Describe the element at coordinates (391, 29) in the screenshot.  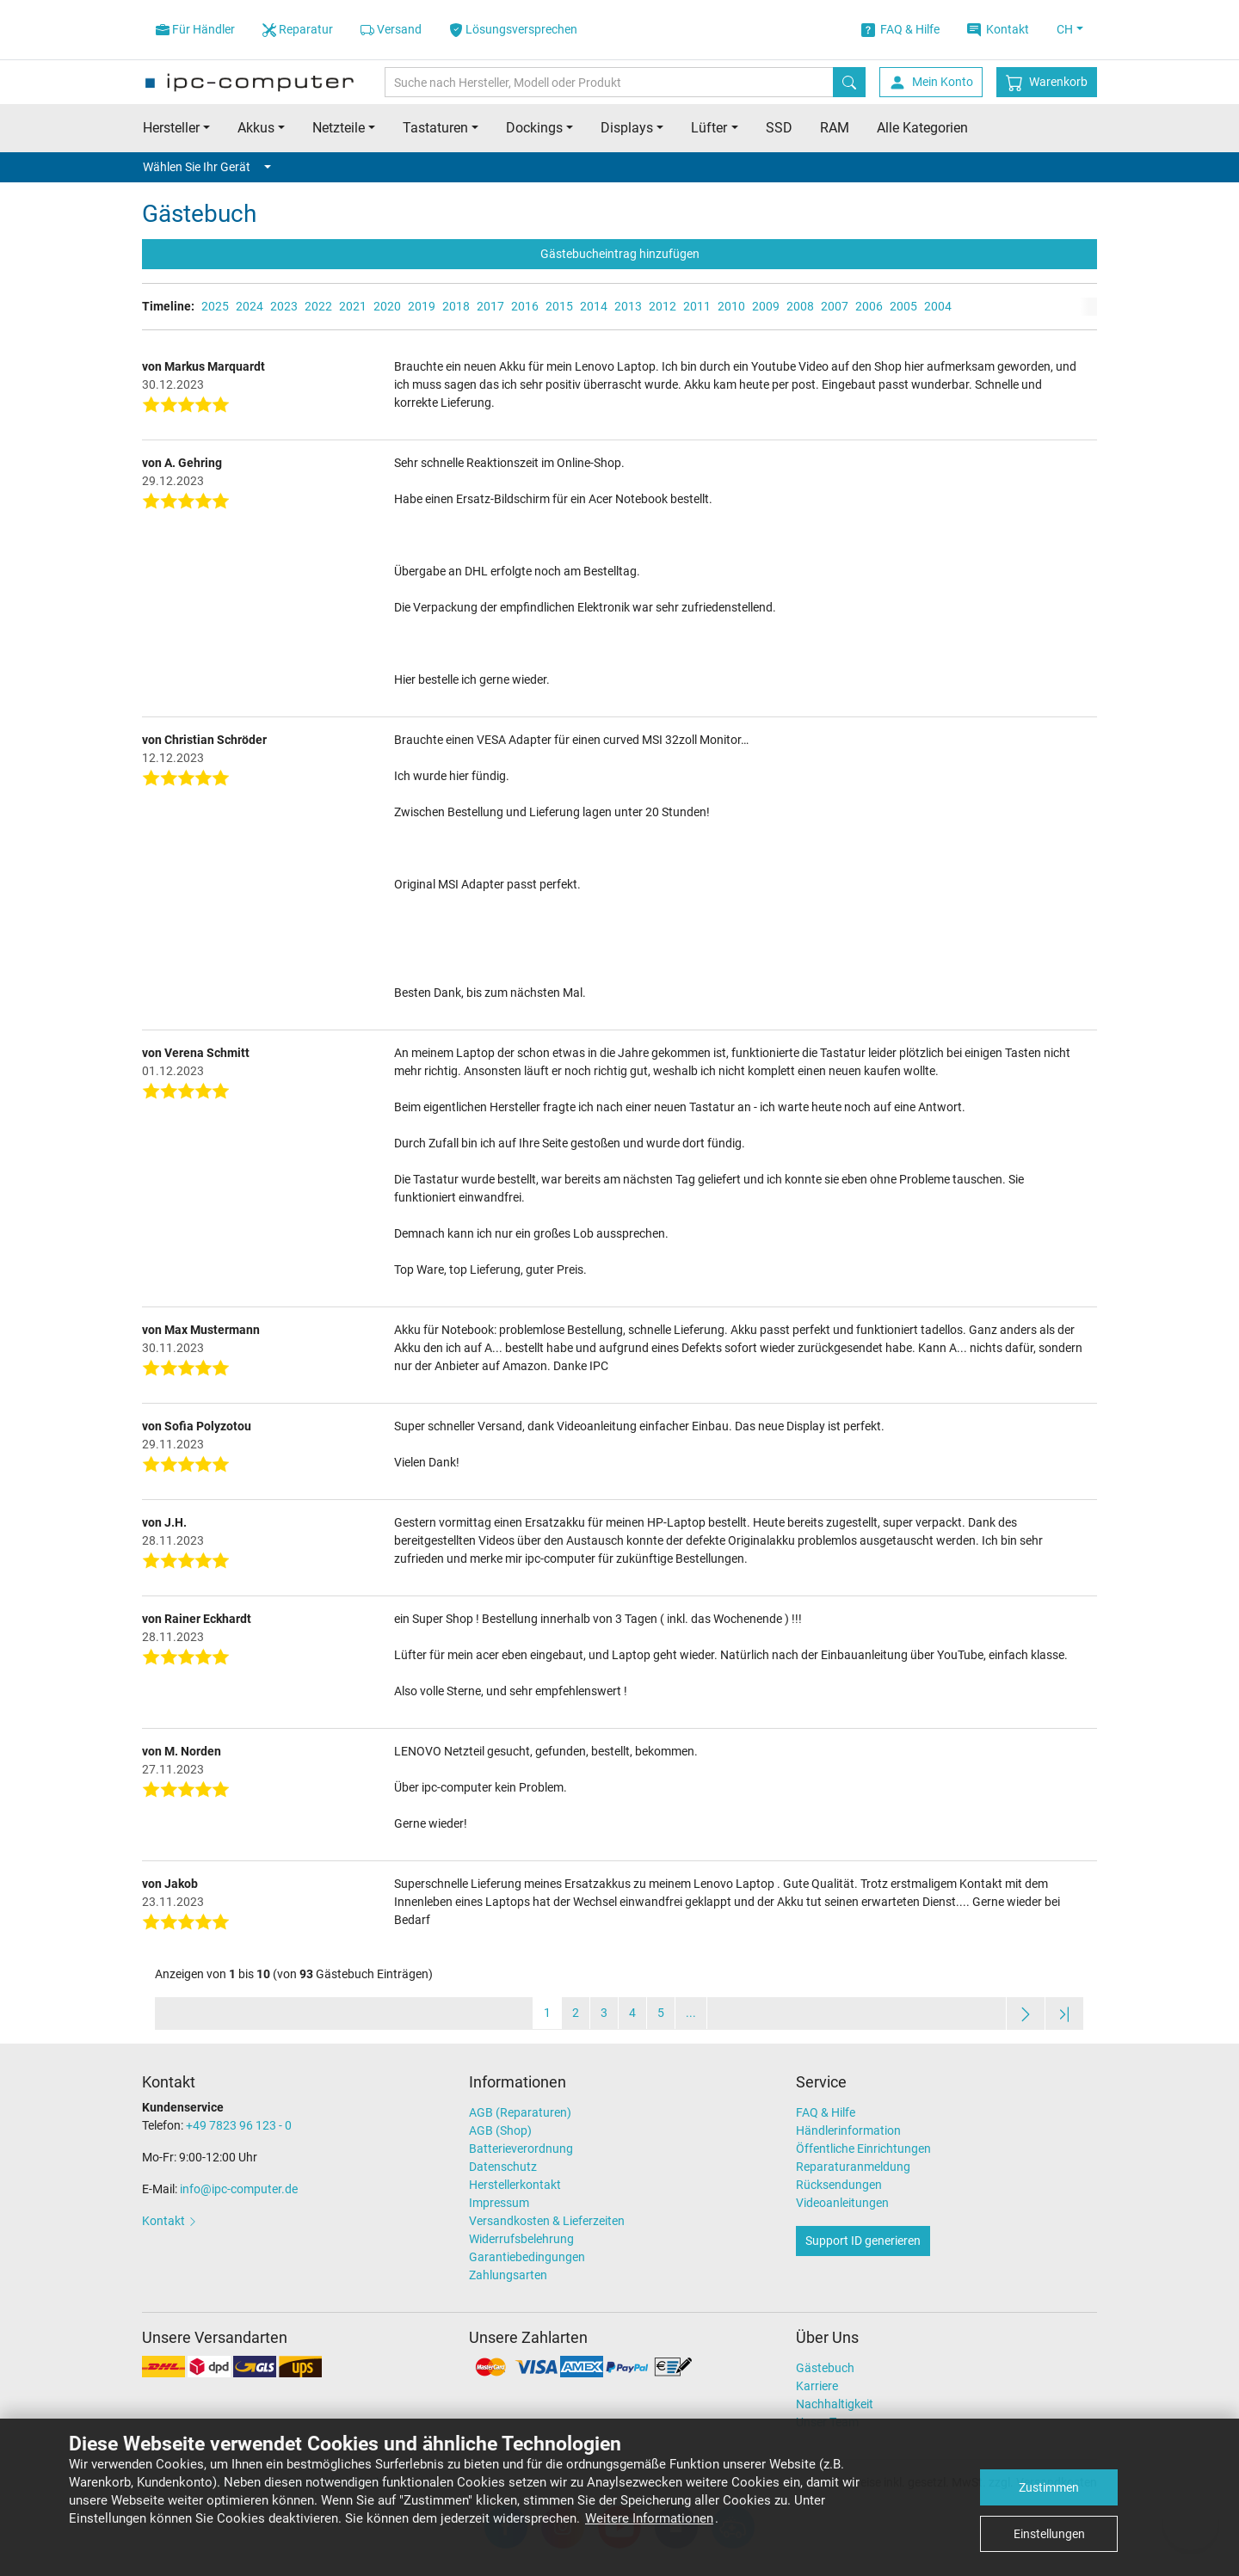
I see `Versand` at that location.